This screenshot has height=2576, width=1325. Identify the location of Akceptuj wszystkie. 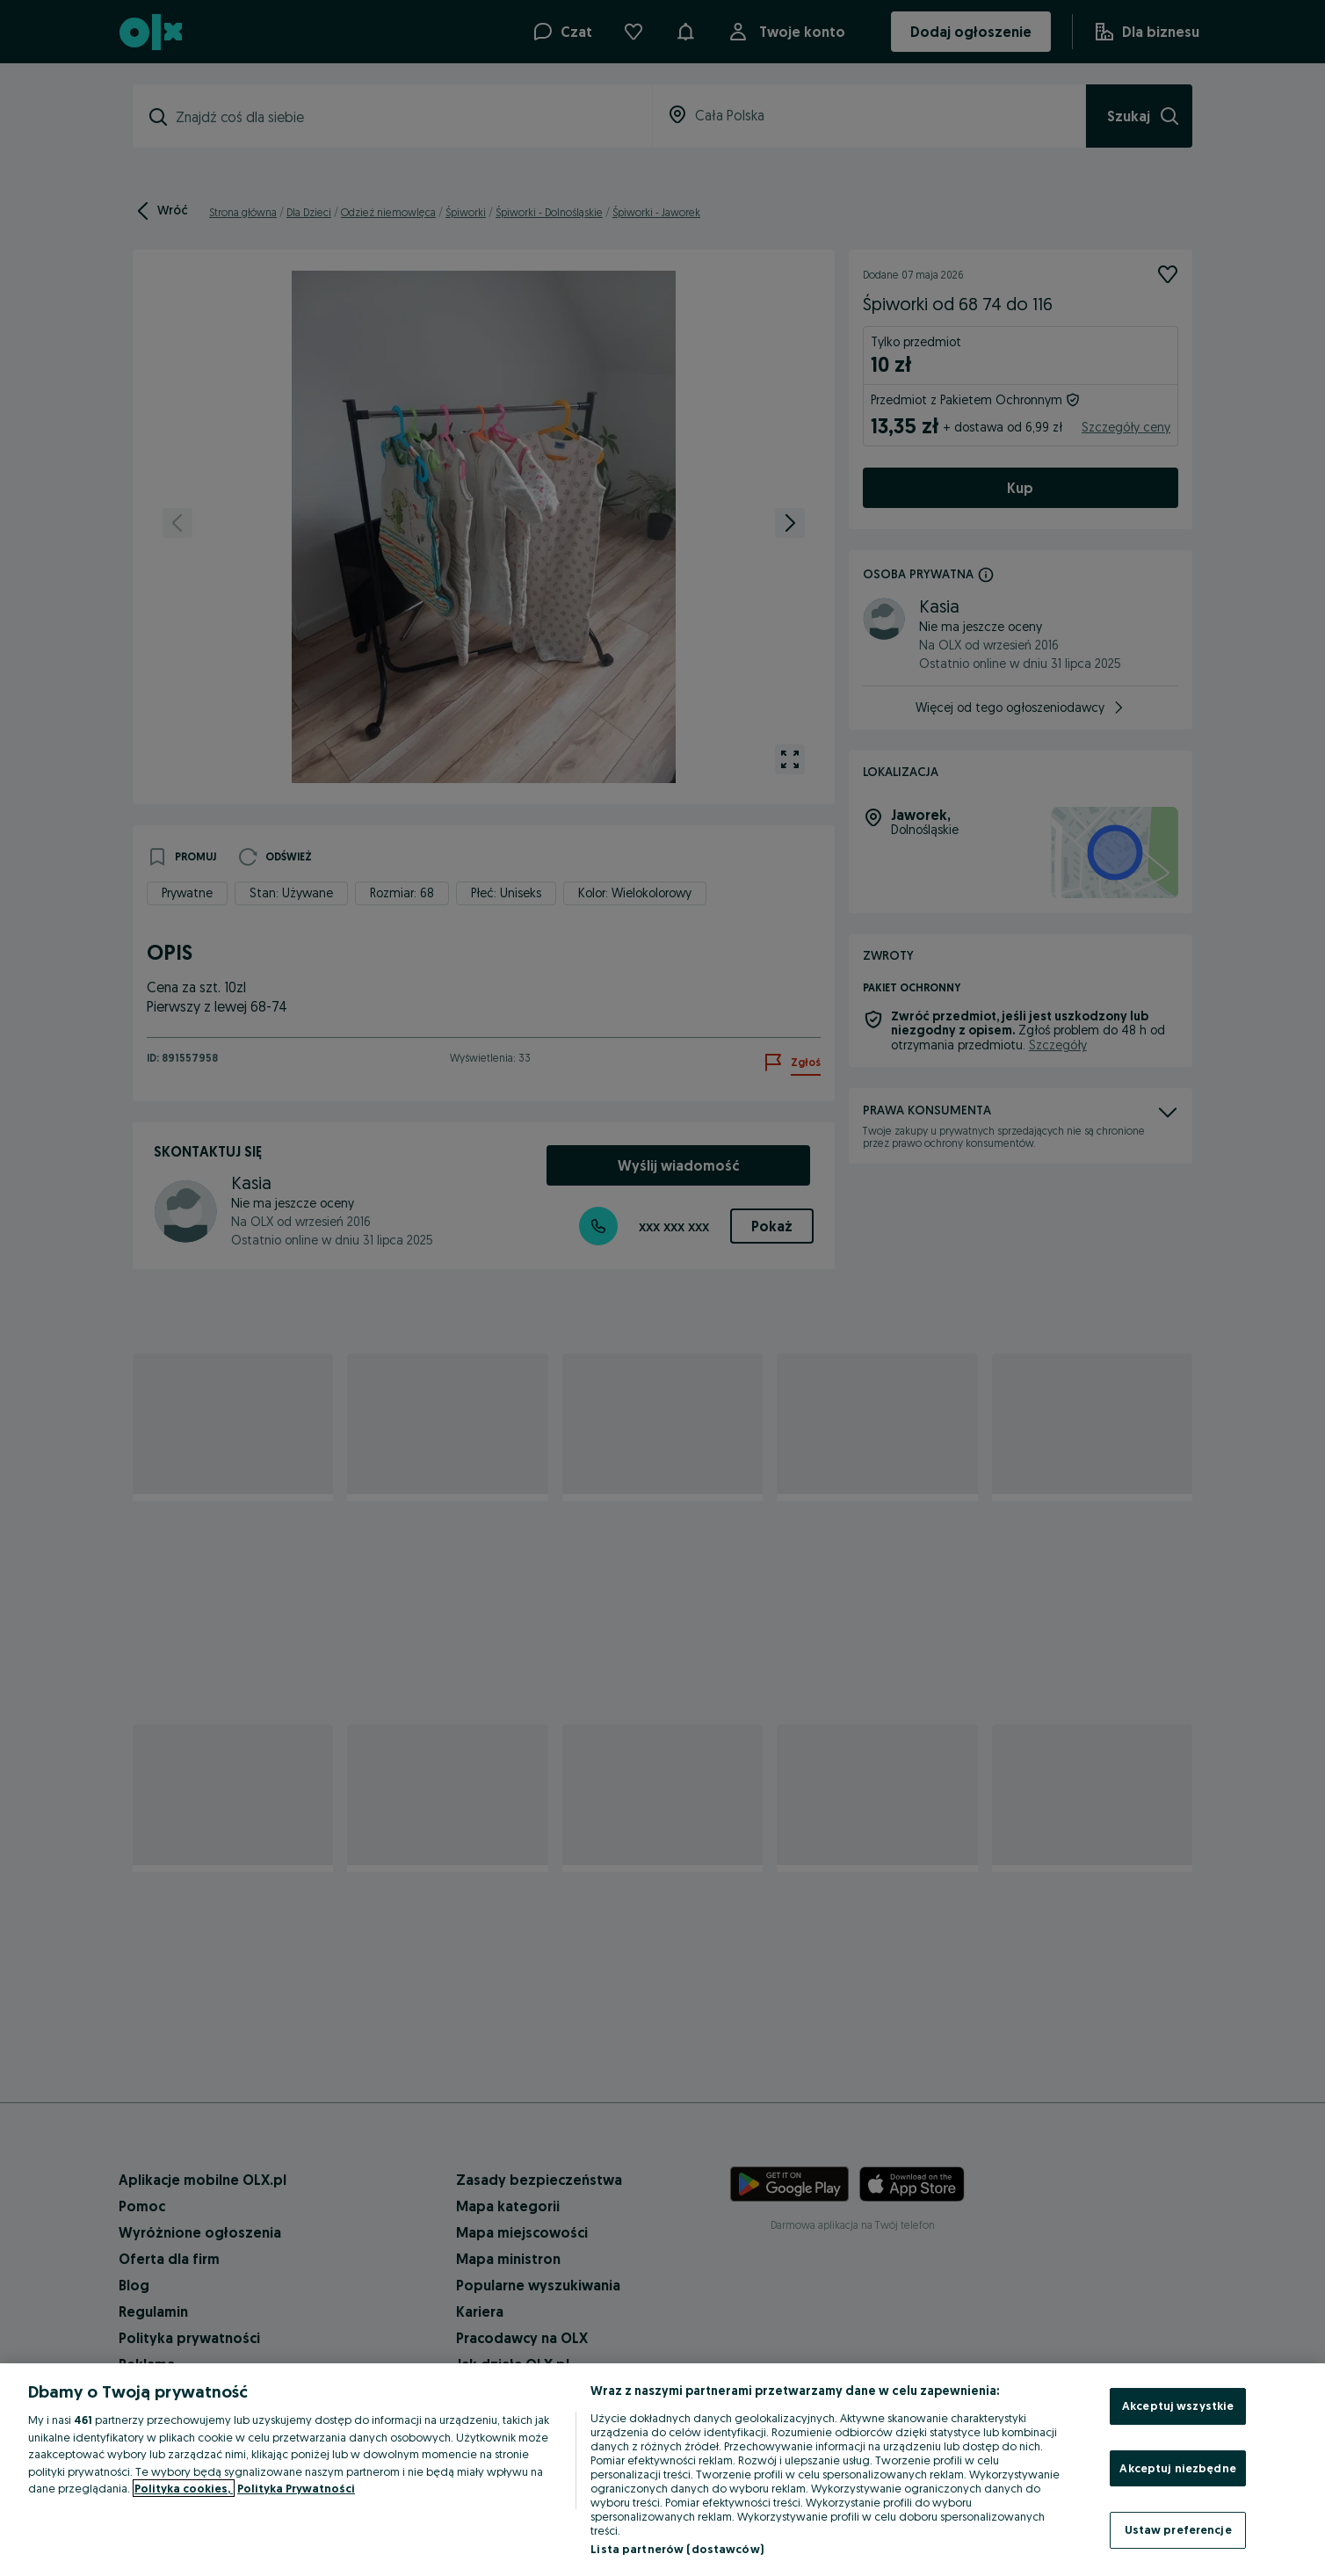
(1178, 2405).